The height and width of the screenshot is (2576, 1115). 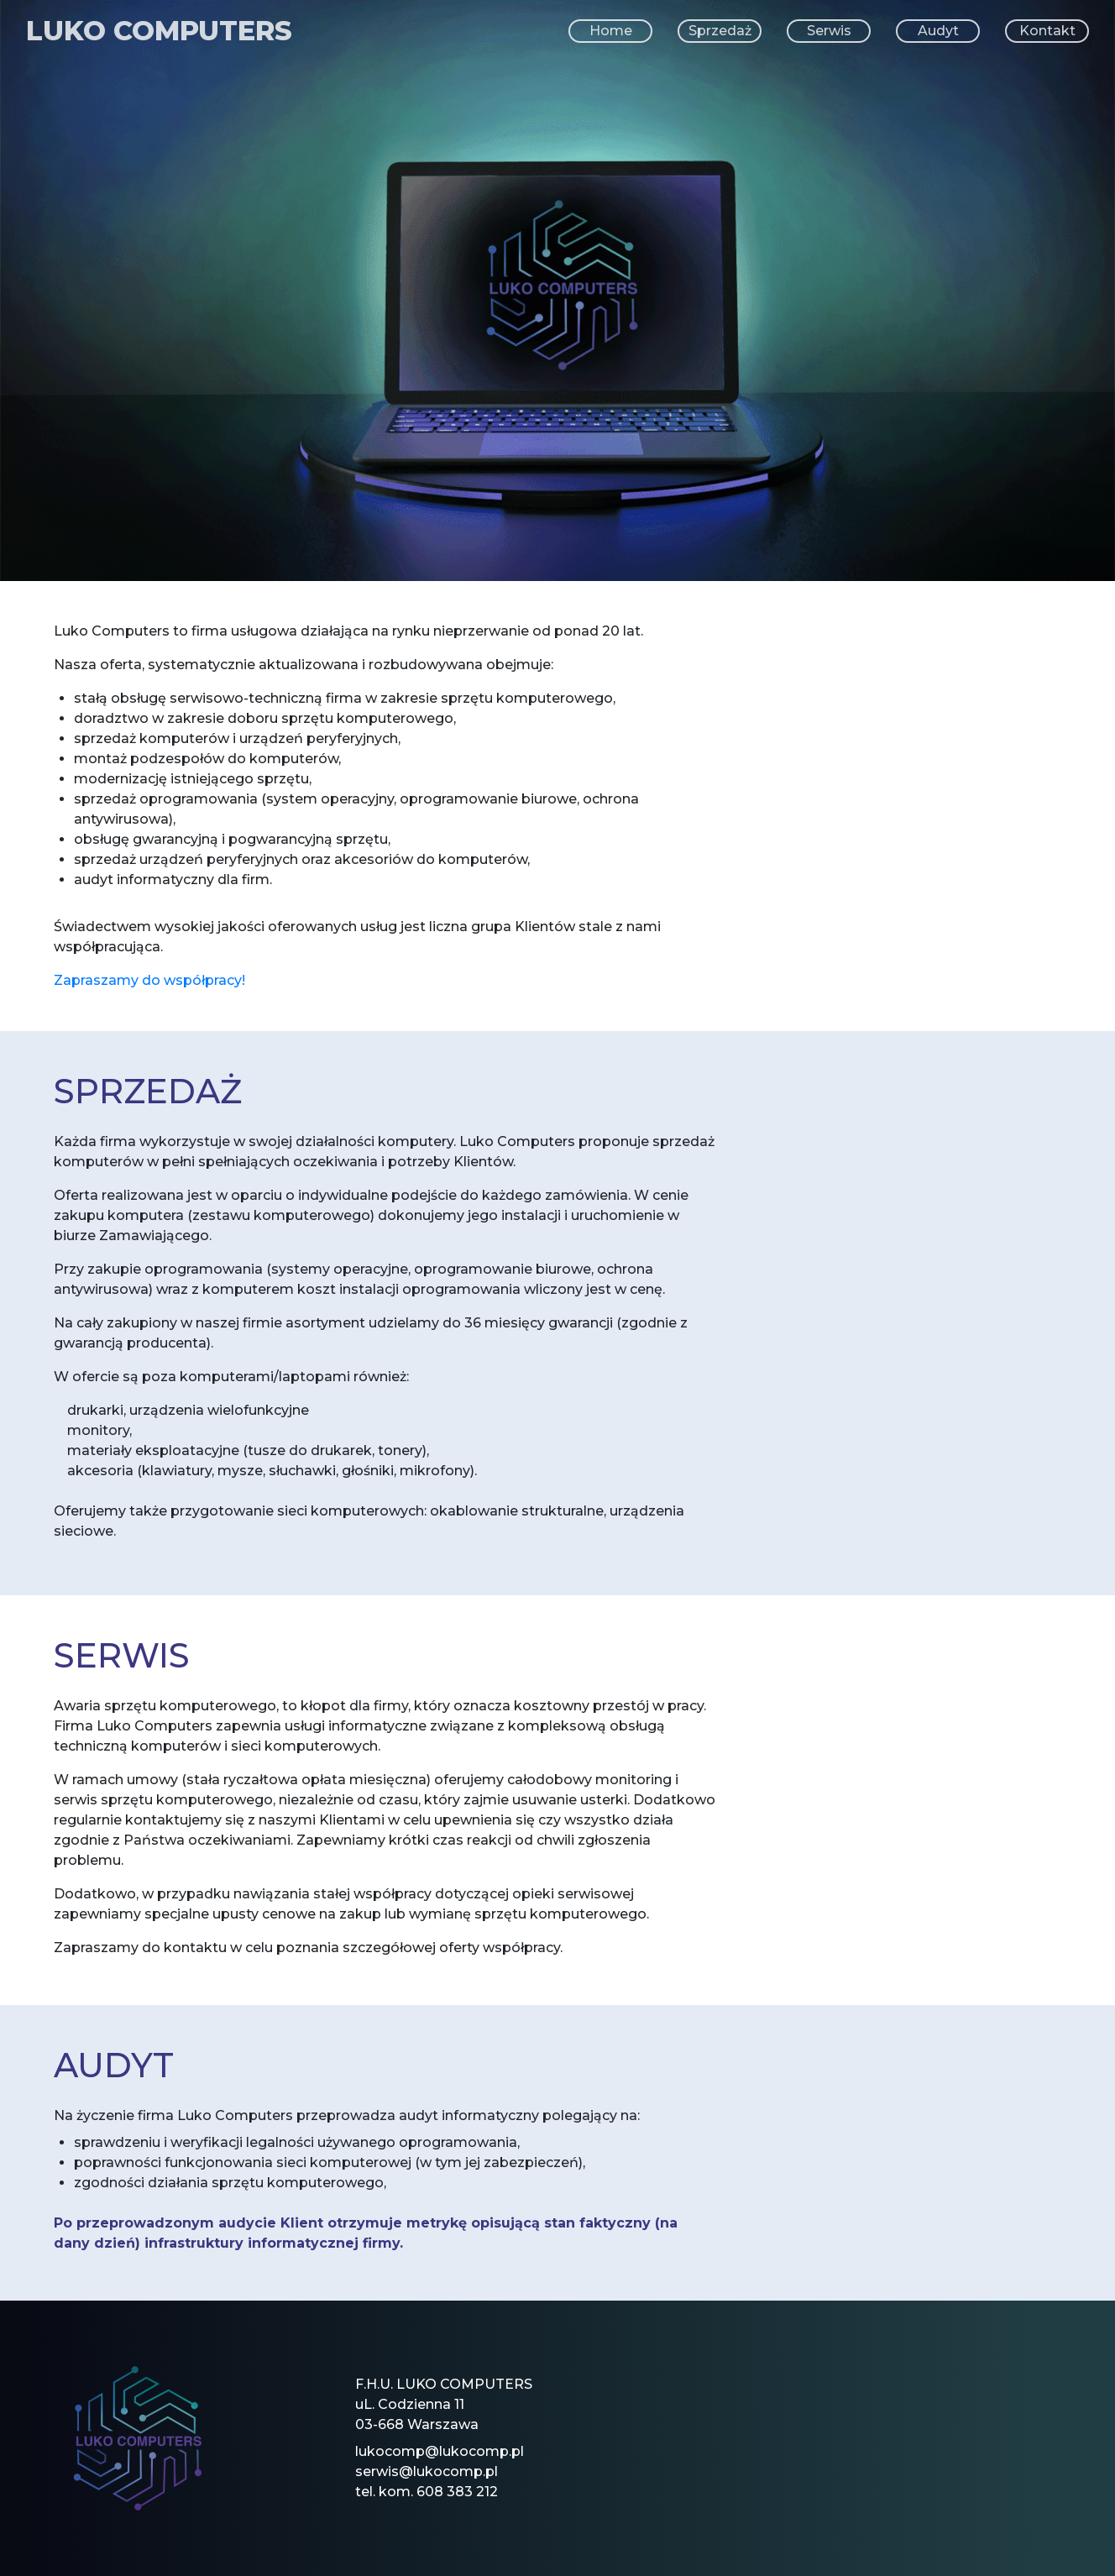 What do you see at coordinates (439, 2451) in the screenshot?
I see `lukocomp@lukocomp.pl` at bounding box center [439, 2451].